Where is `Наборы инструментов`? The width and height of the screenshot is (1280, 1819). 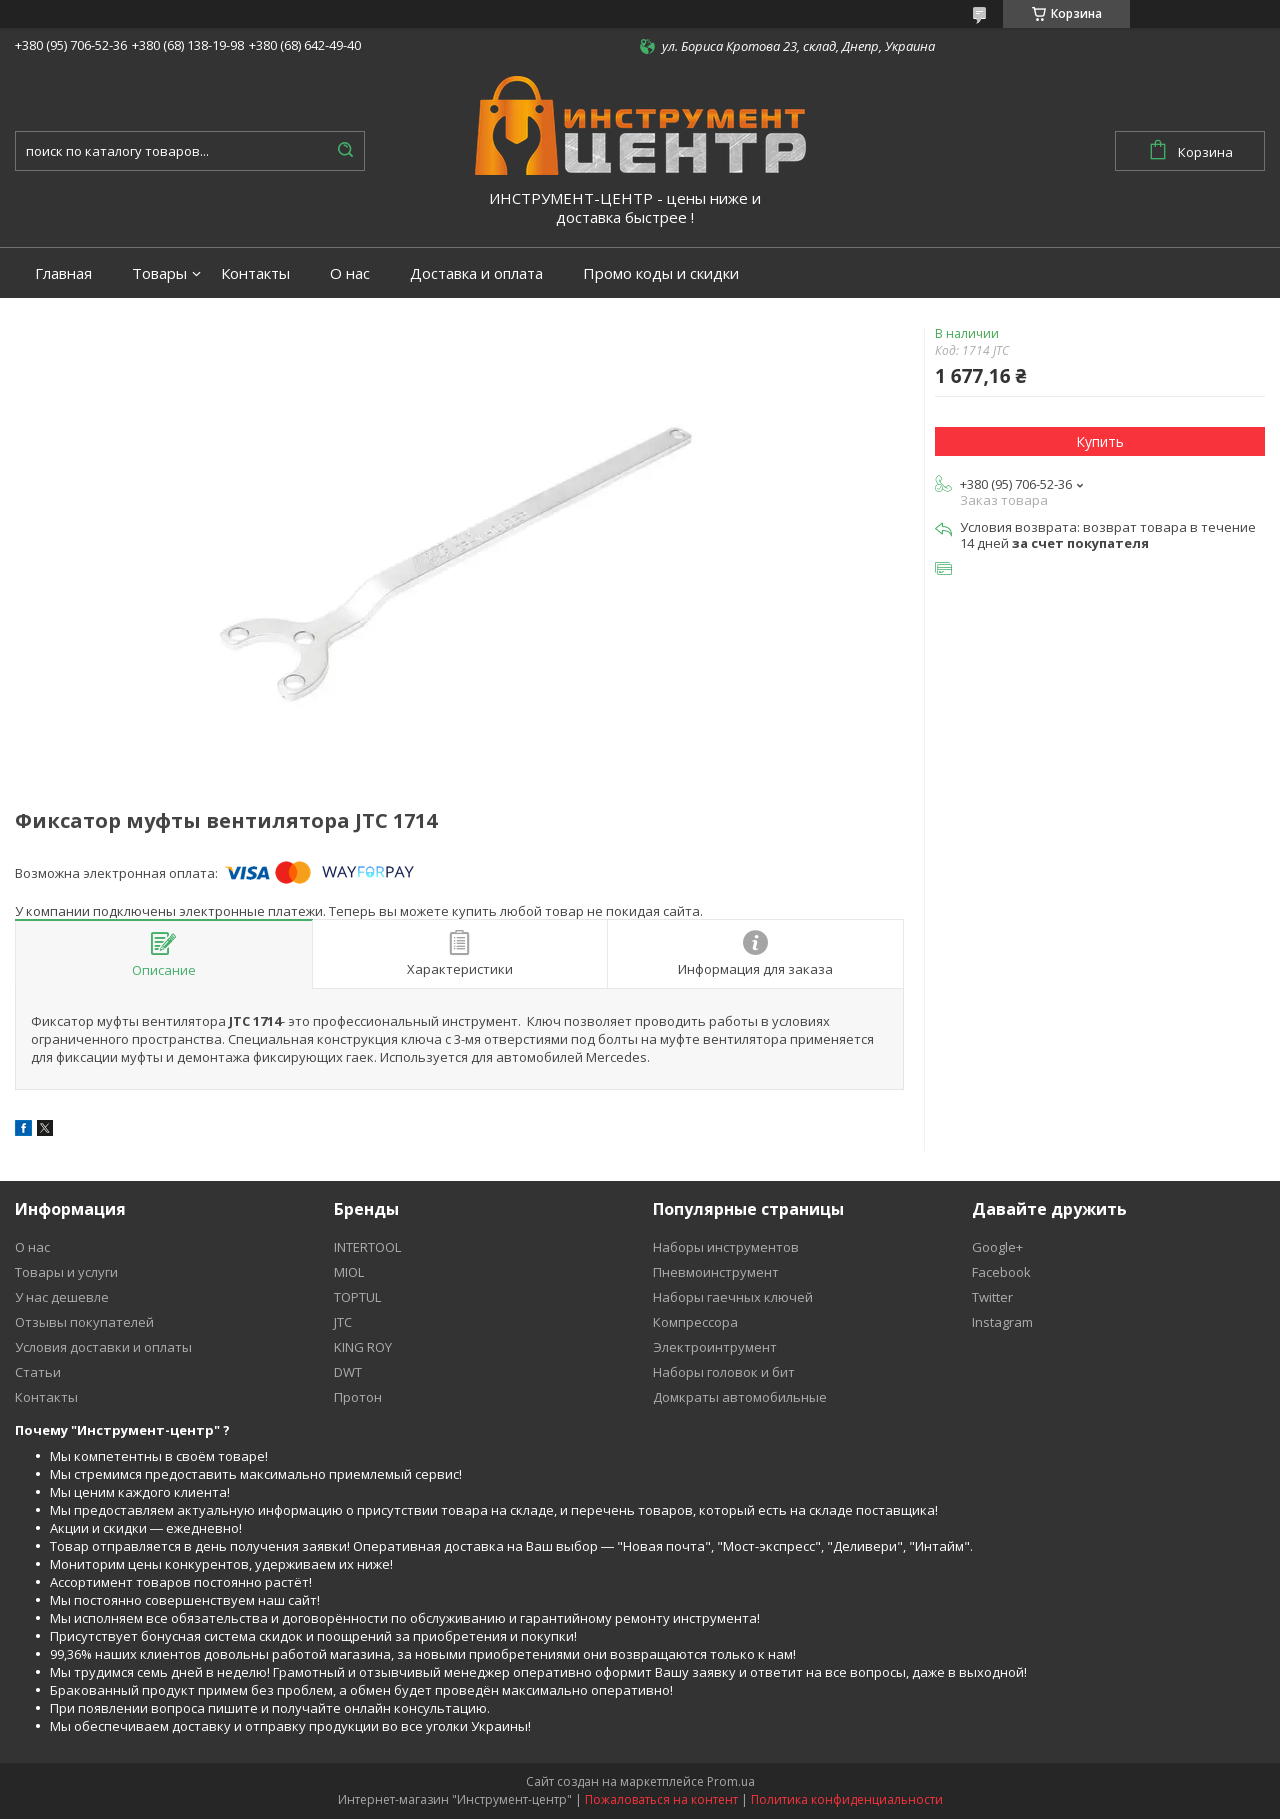 Наборы инструментов is located at coordinates (726, 1247).